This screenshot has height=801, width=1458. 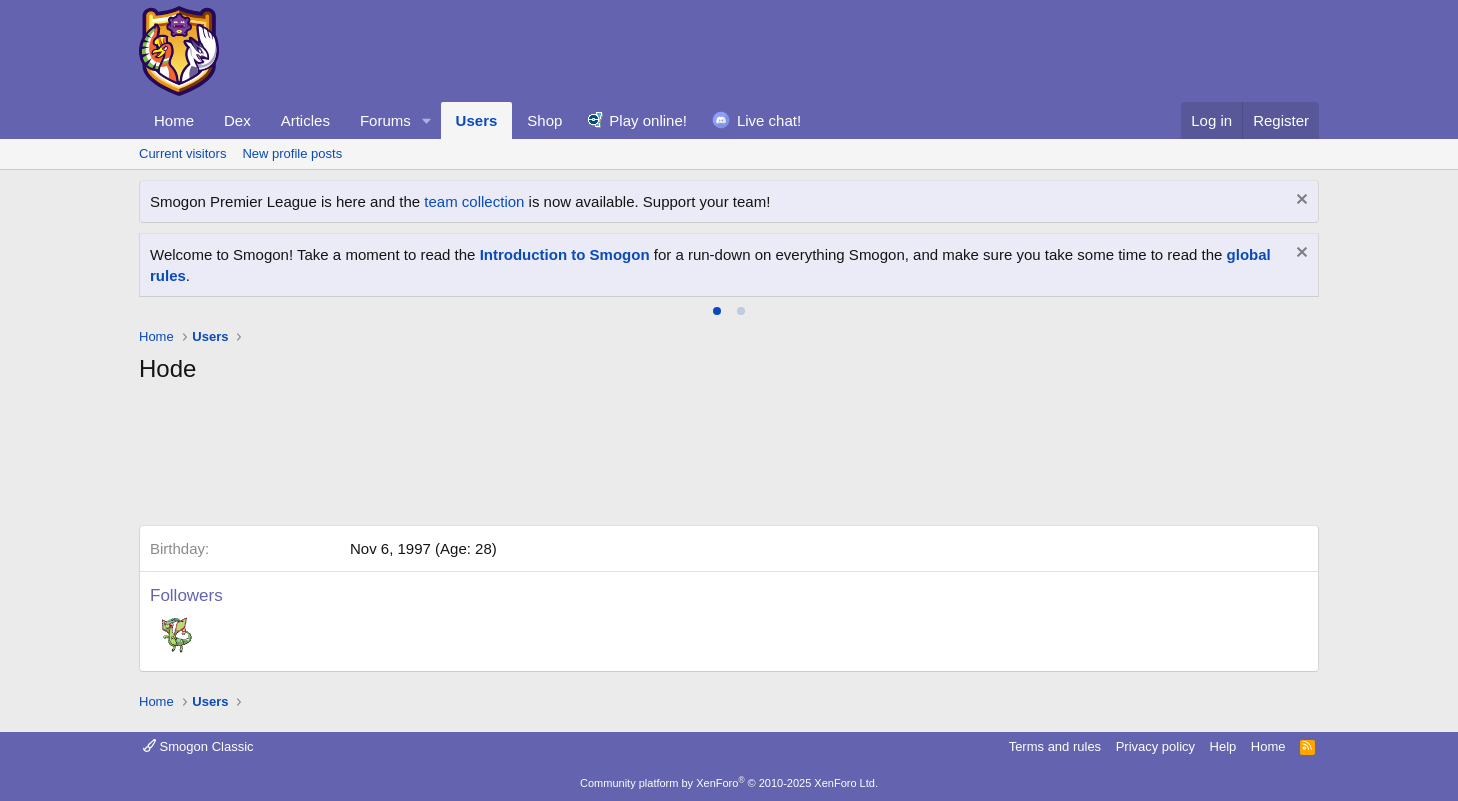 What do you see at coordinates (198, 746) in the screenshot?
I see `Smogon Classic` at bounding box center [198, 746].